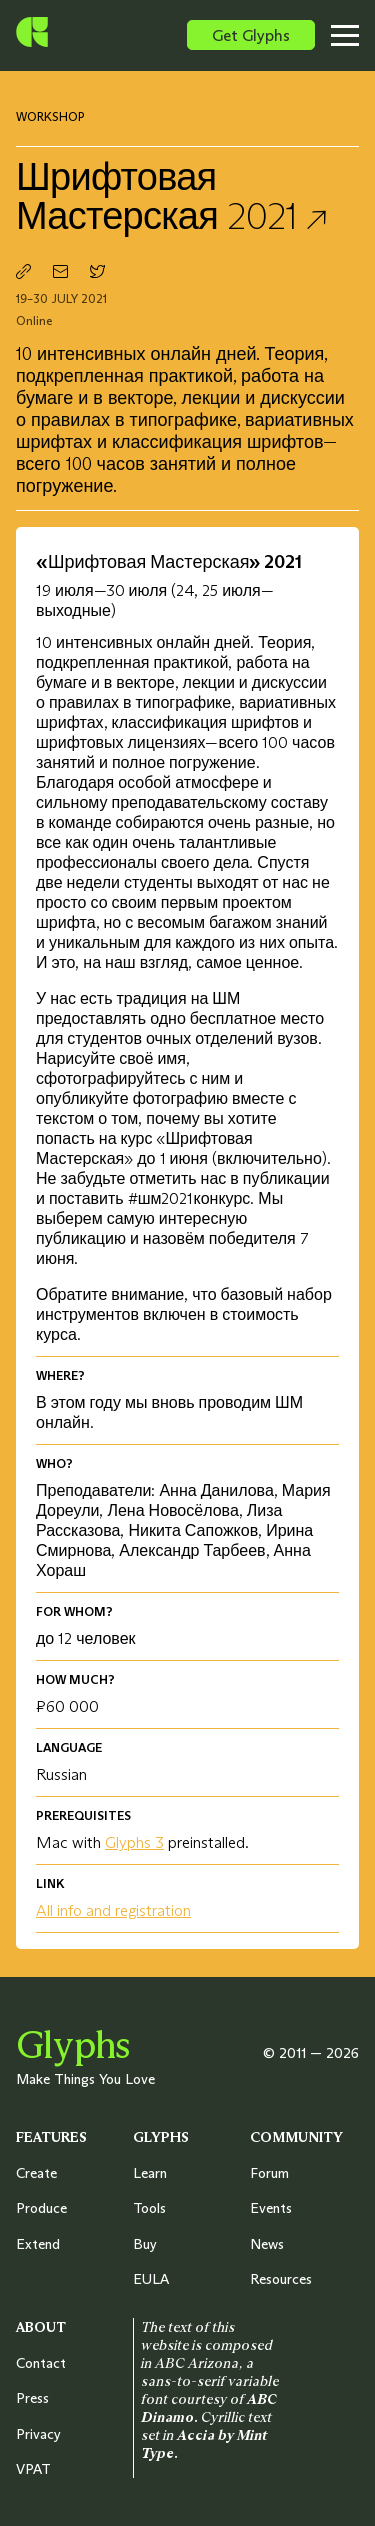 The width and height of the screenshot is (375, 2526). What do you see at coordinates (151, 2279) in the screenshot?
I see `EULA` at bounding box center [151, 2279].